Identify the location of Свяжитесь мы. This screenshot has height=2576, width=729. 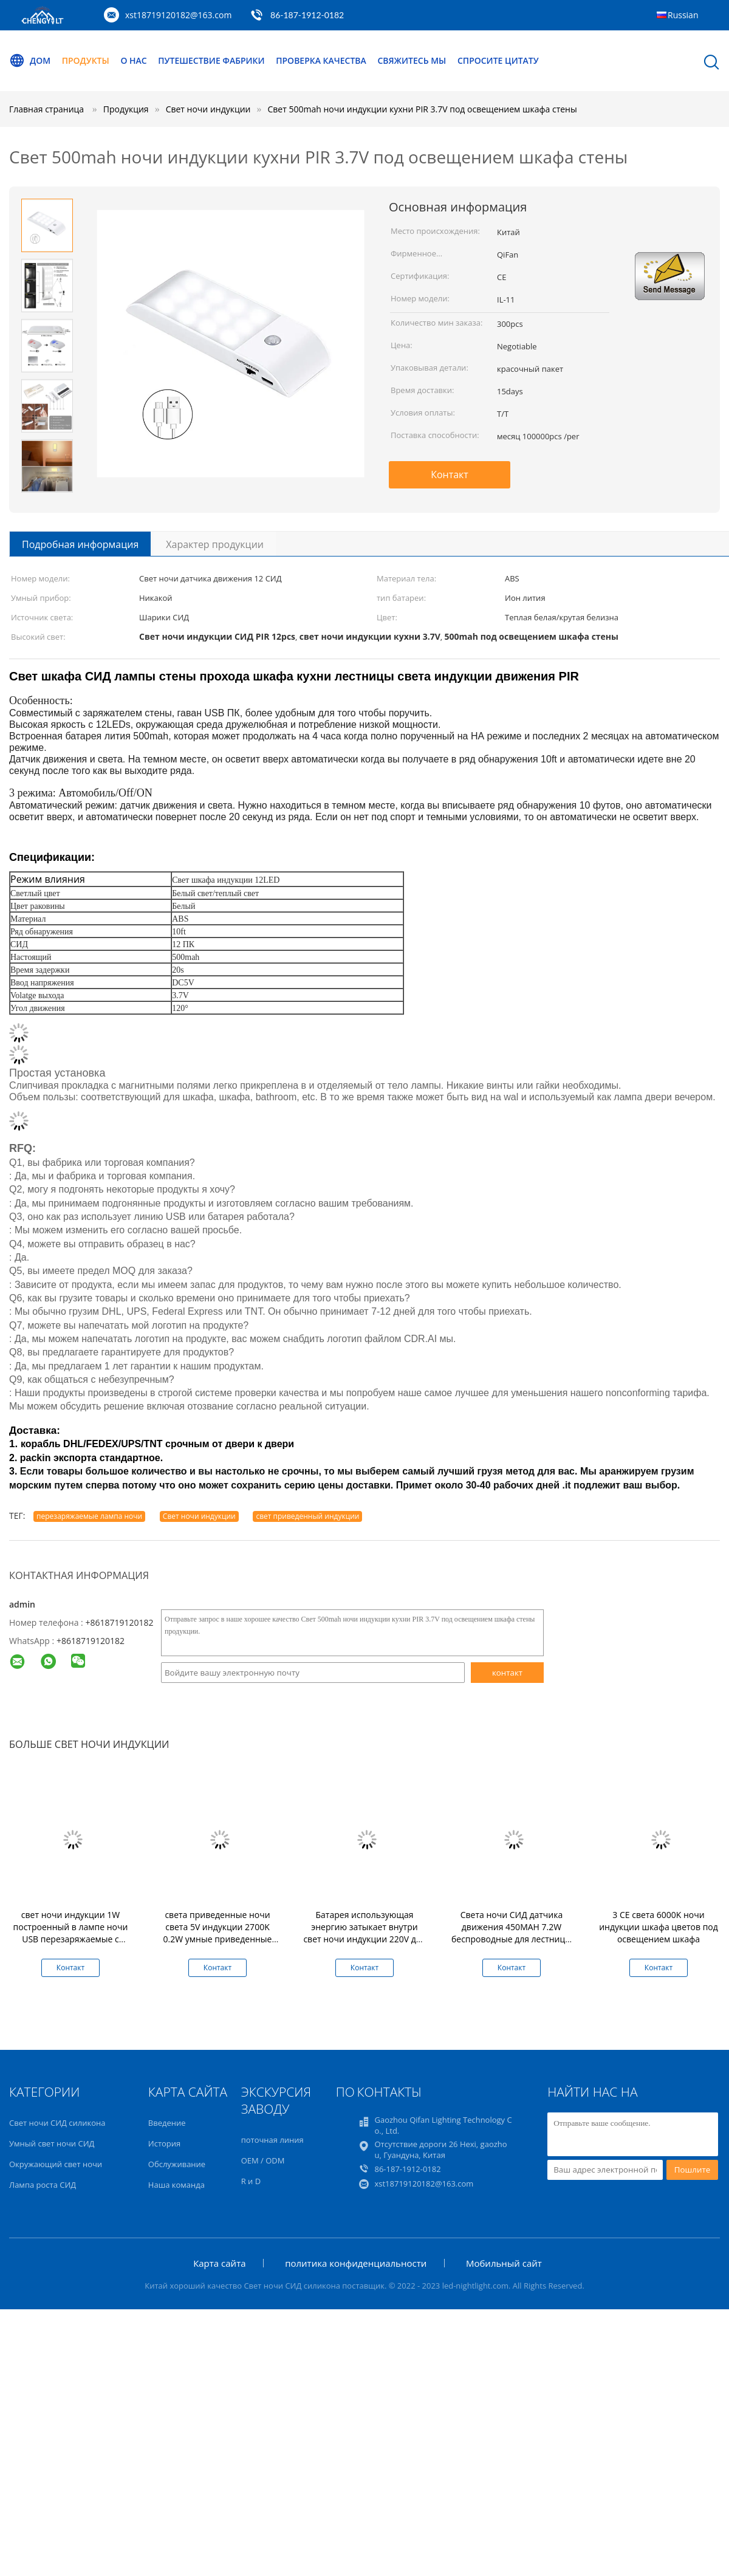
(412, 60).